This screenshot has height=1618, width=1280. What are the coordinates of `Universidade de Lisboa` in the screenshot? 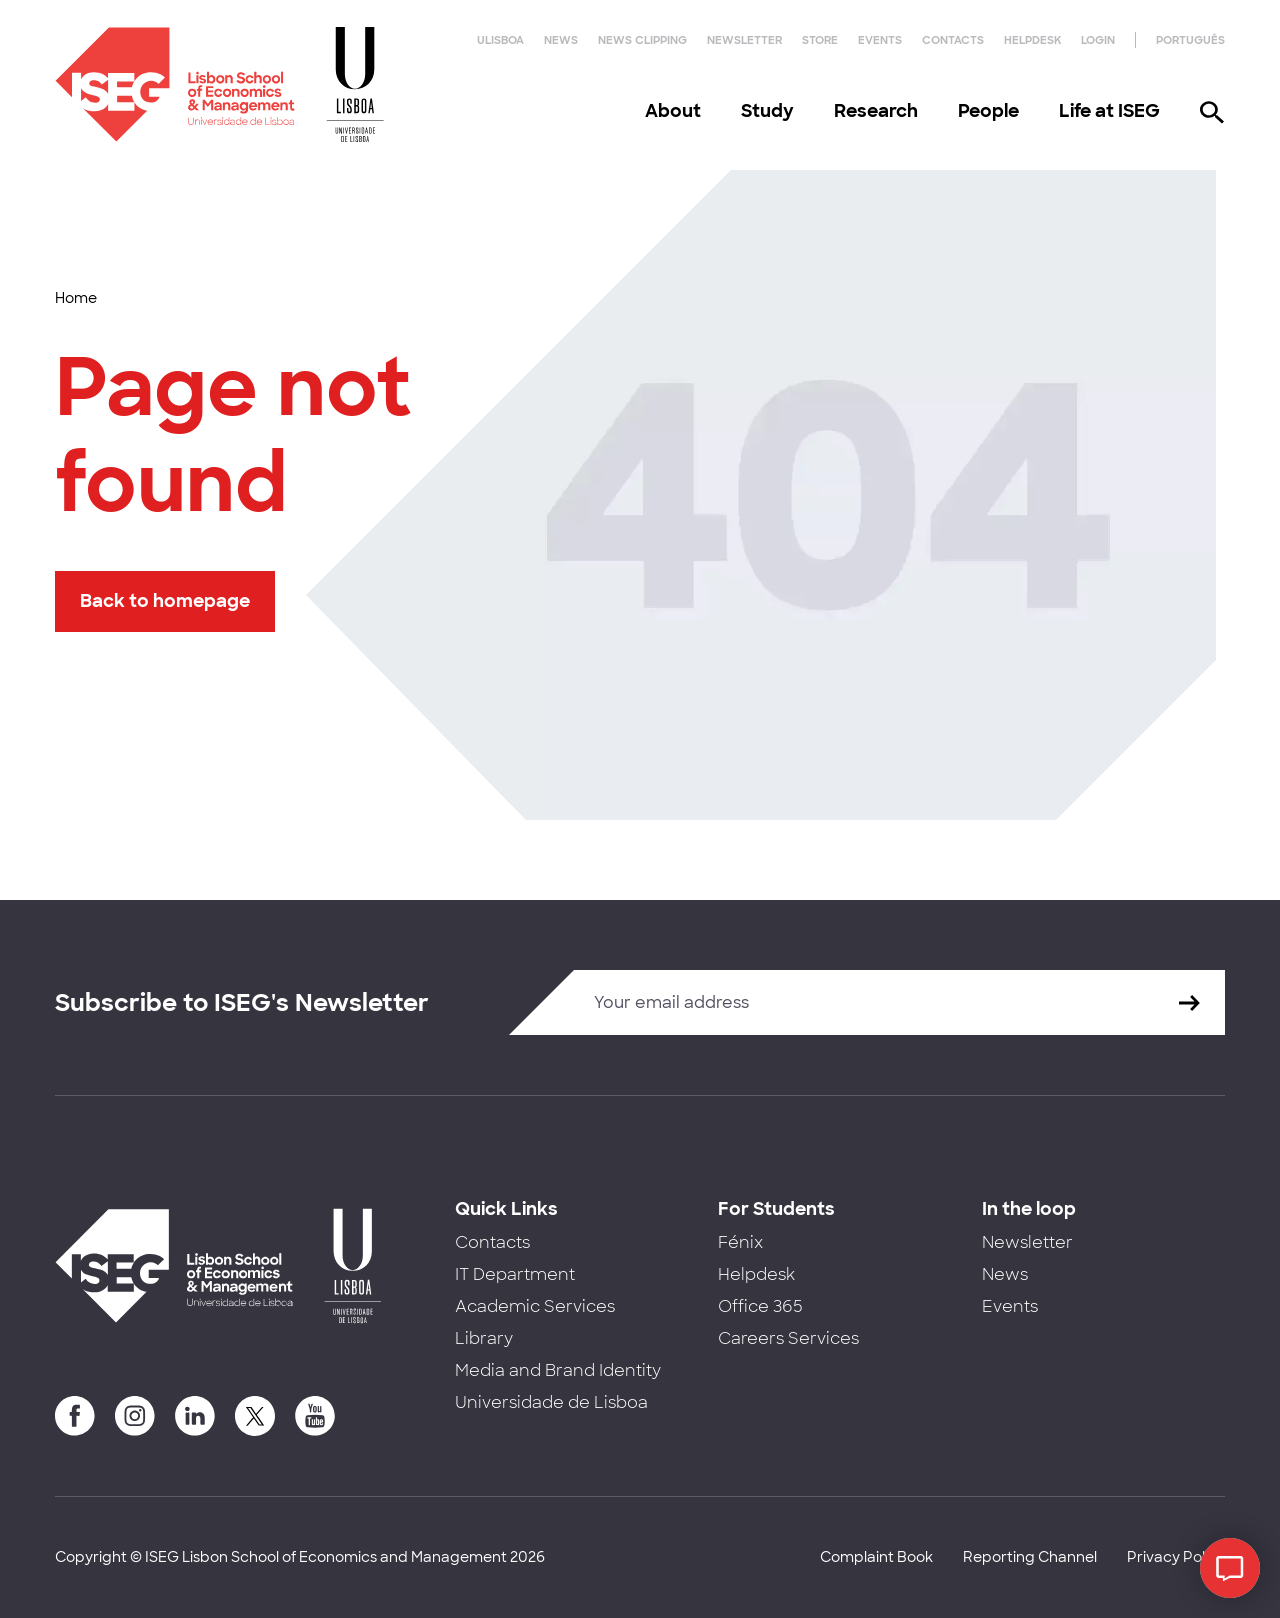 It's located at (551, 1402).